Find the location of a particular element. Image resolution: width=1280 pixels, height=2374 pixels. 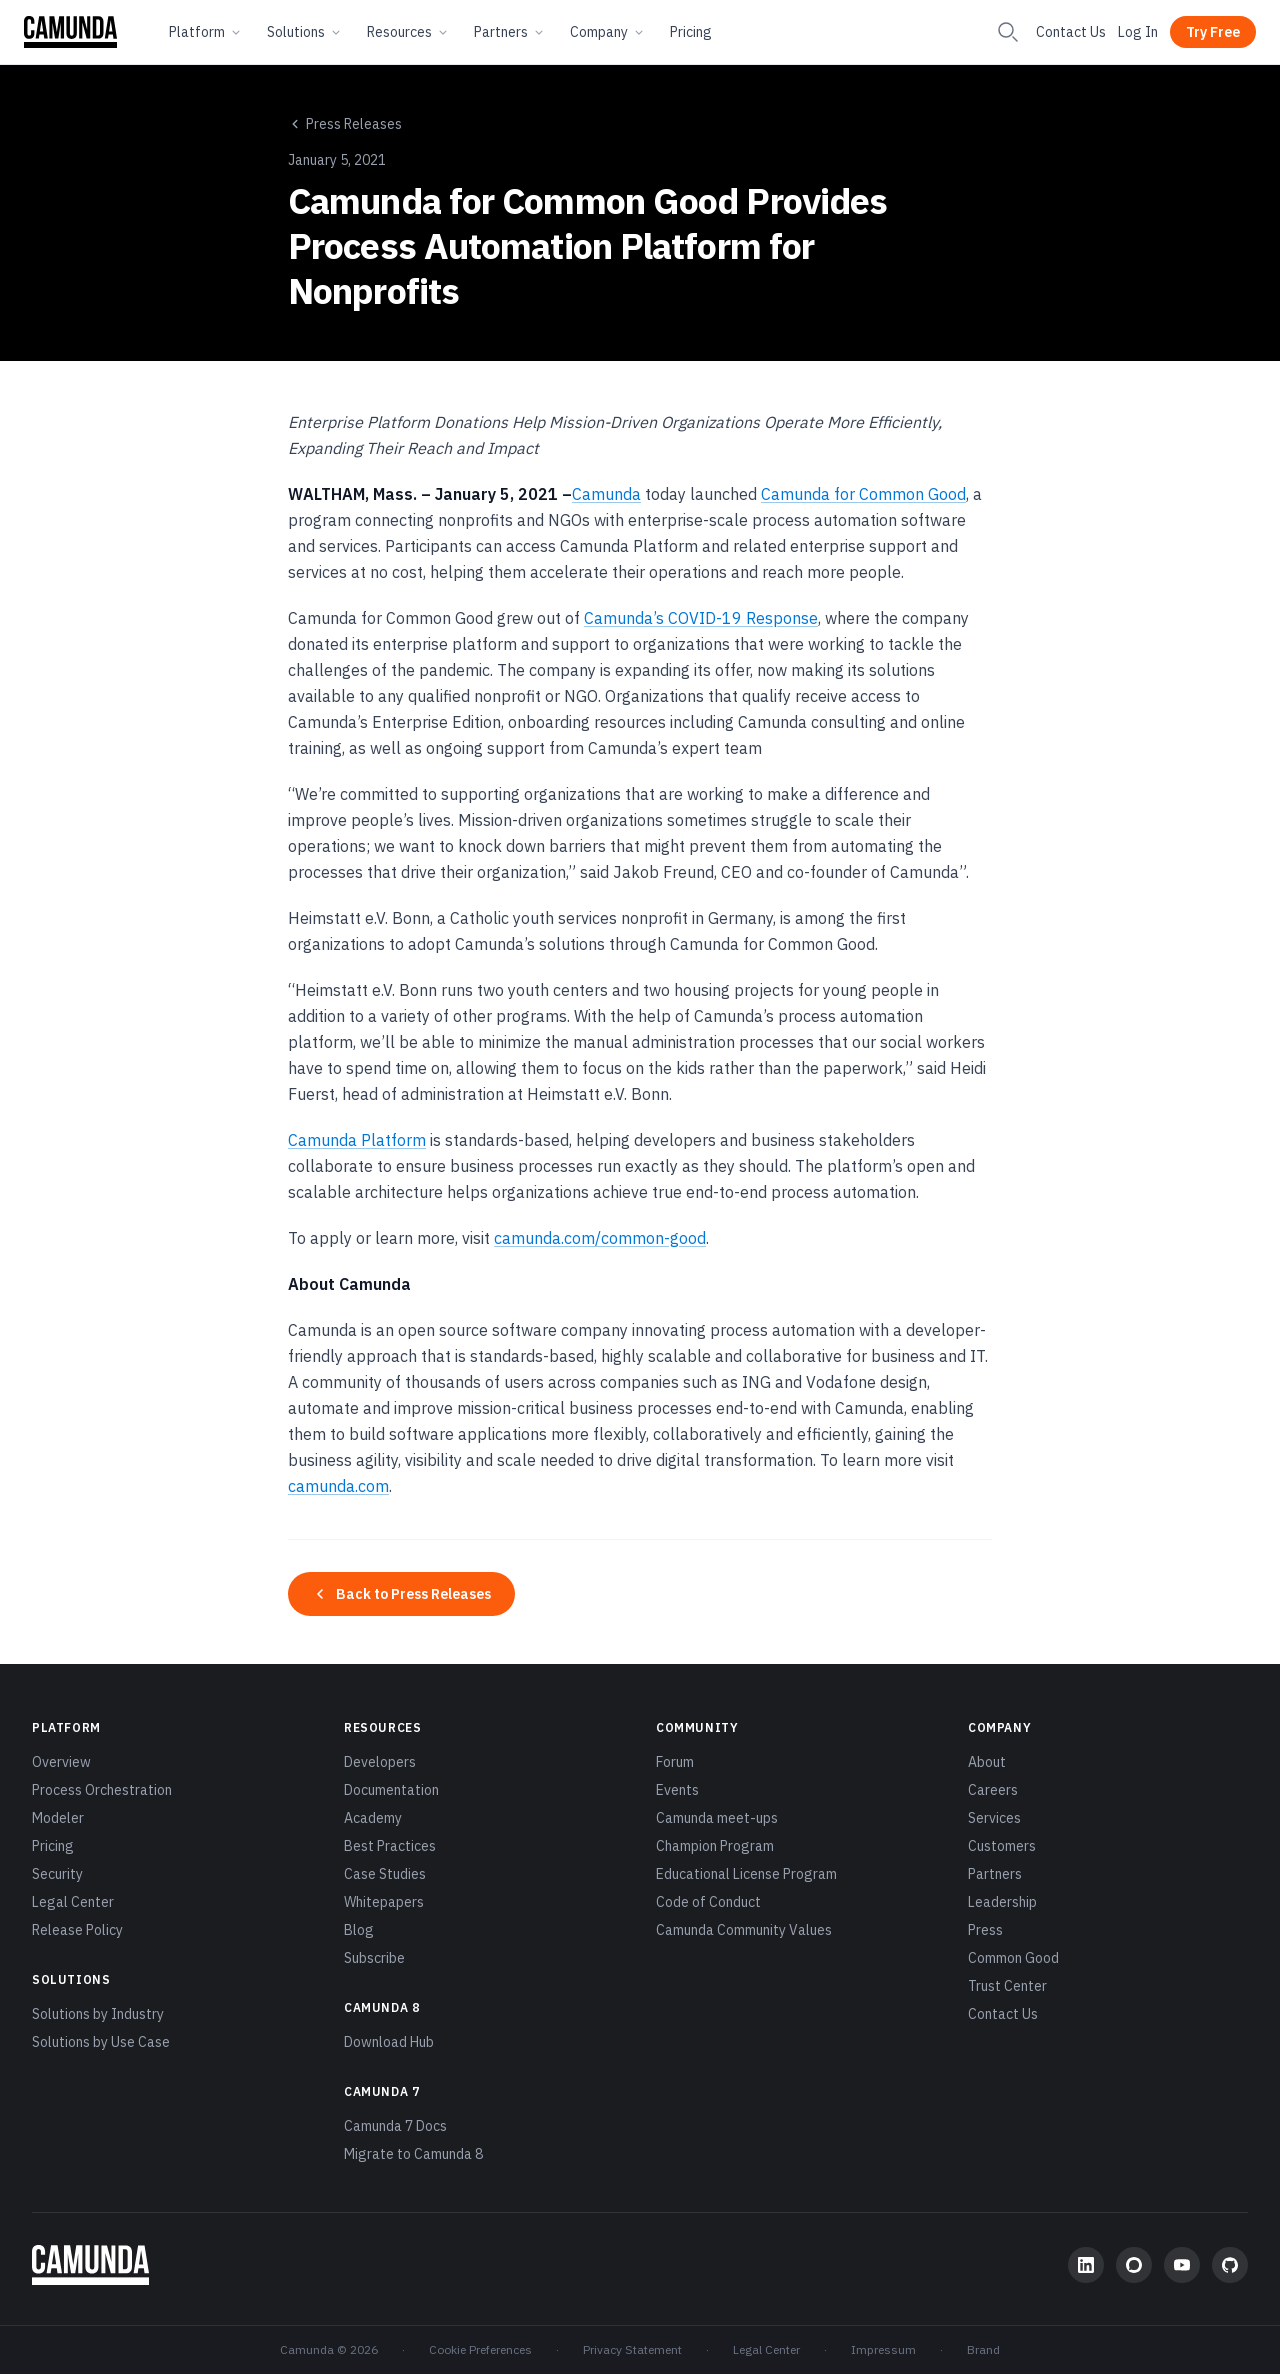

Camunda 7 Docs is located at coordinates (395, 2126).